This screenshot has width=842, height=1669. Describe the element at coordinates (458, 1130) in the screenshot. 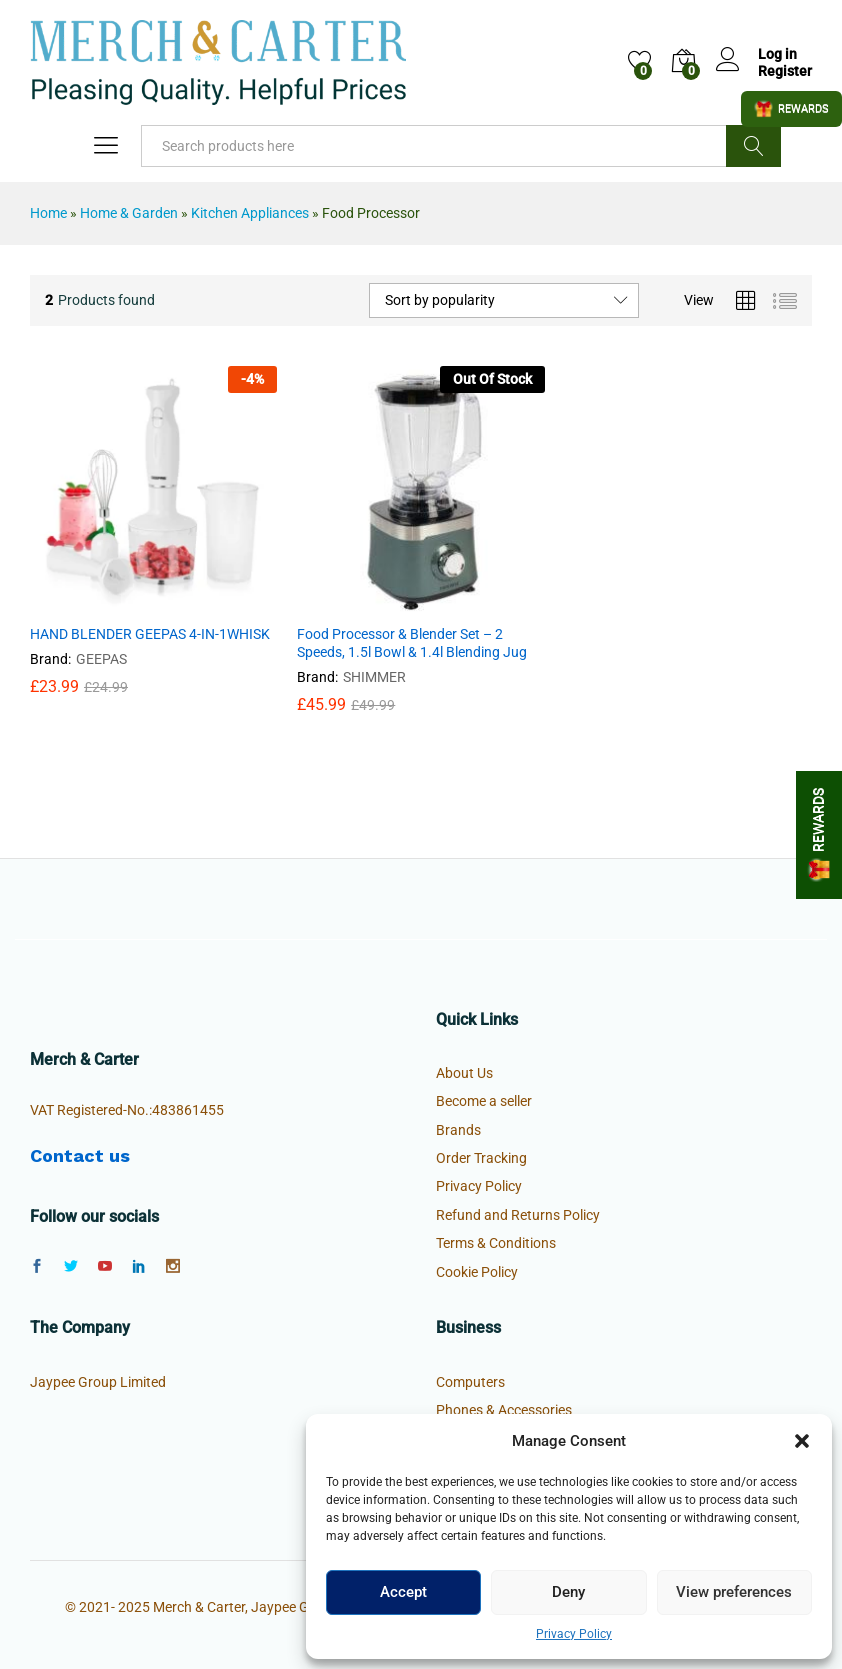

I see `Brands` at that location.